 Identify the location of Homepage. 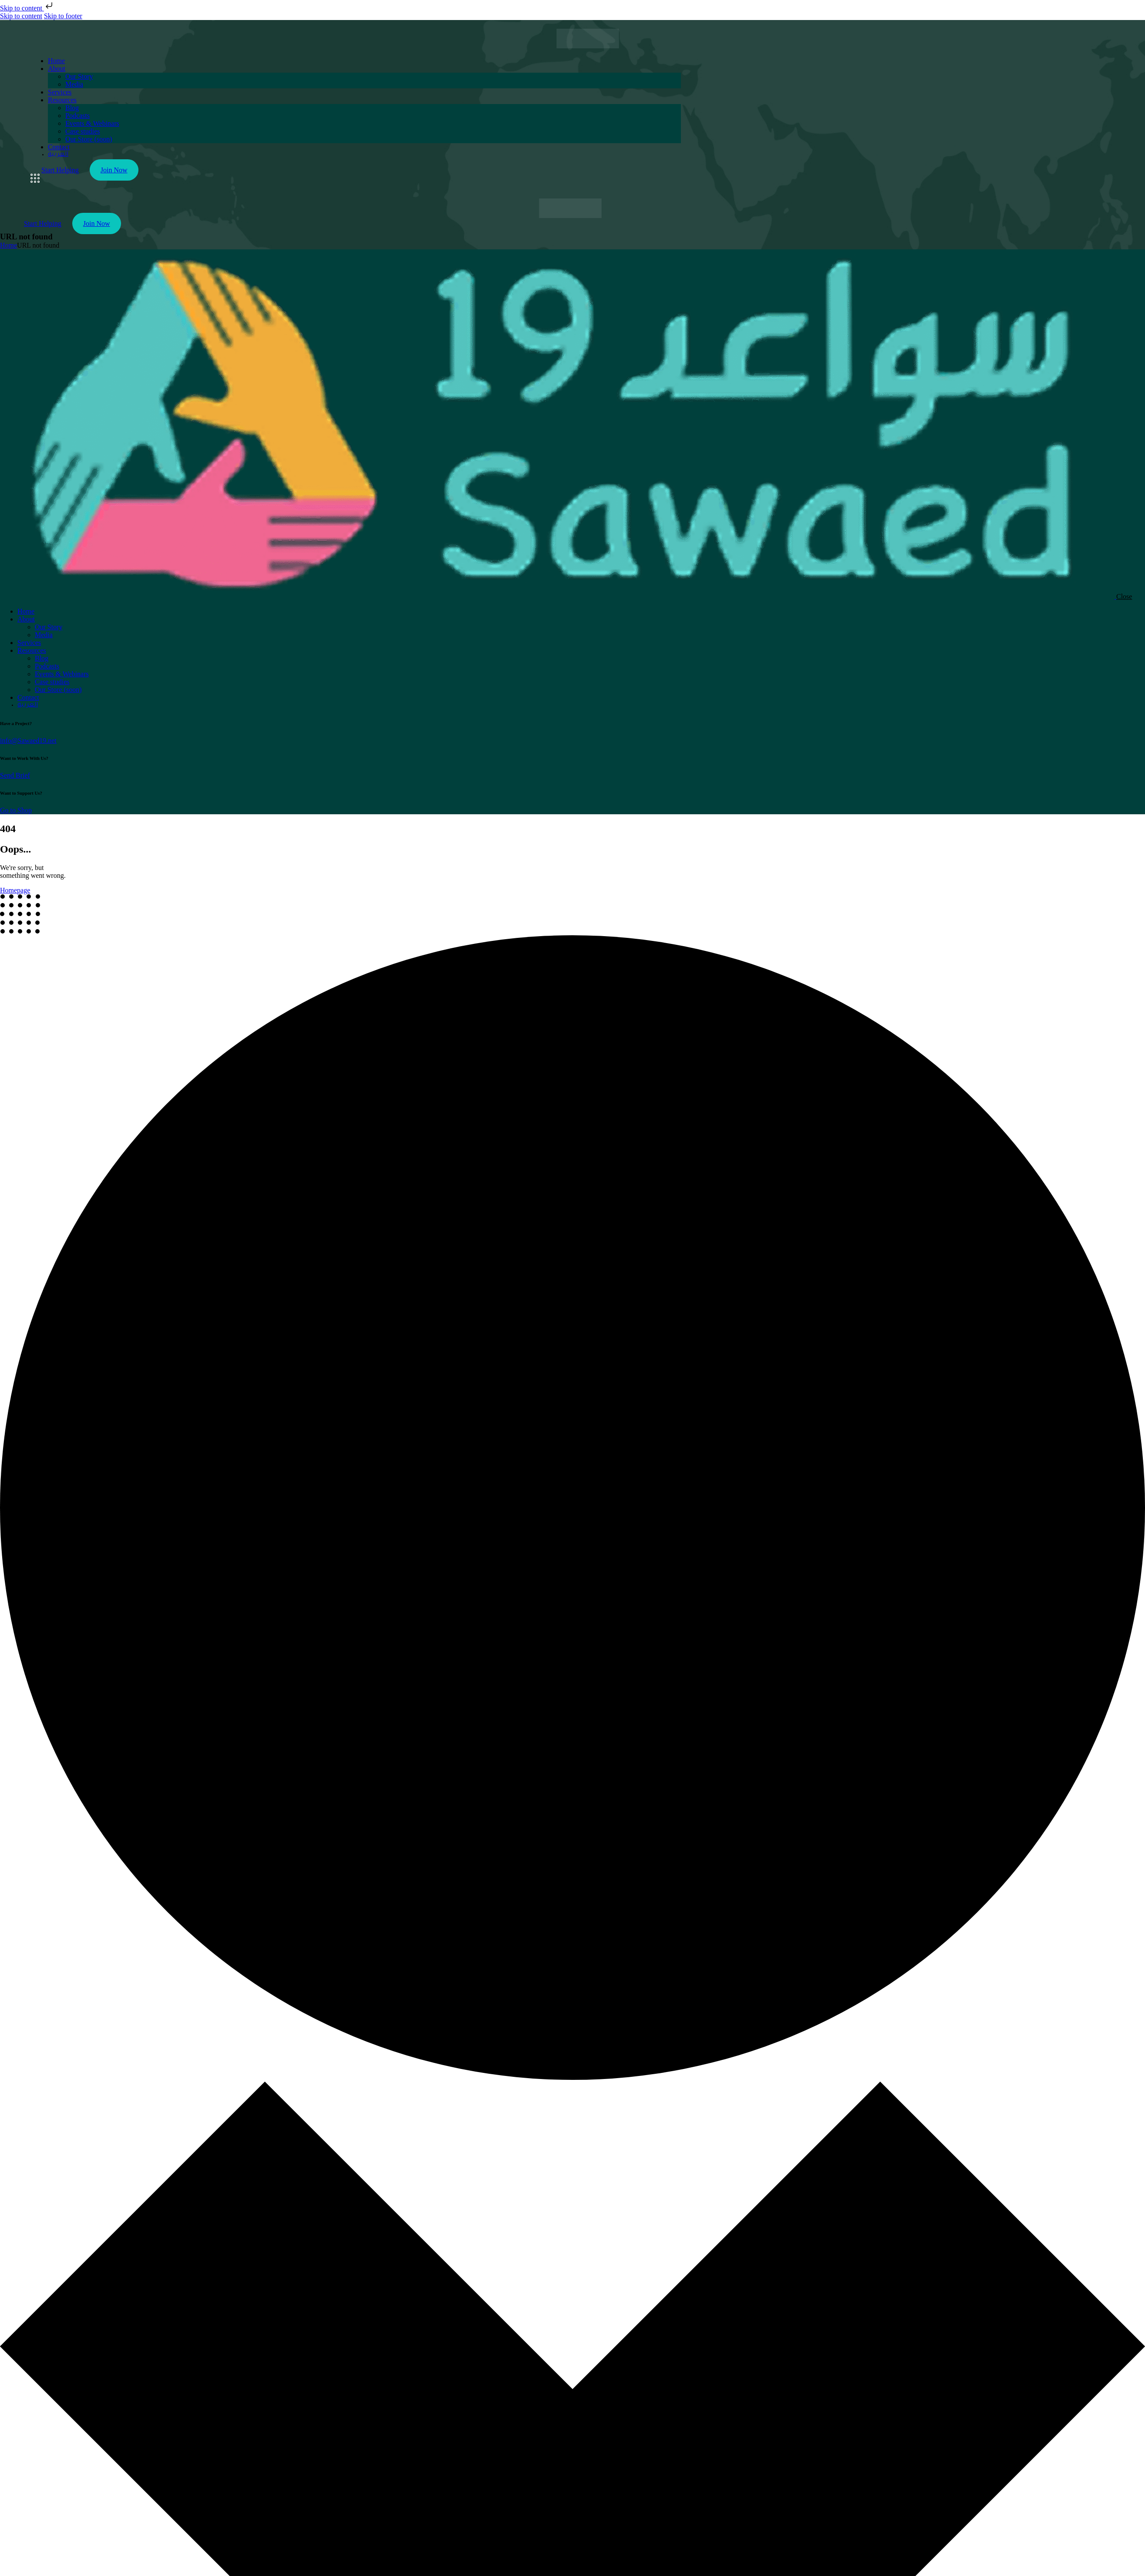
(15, 890).